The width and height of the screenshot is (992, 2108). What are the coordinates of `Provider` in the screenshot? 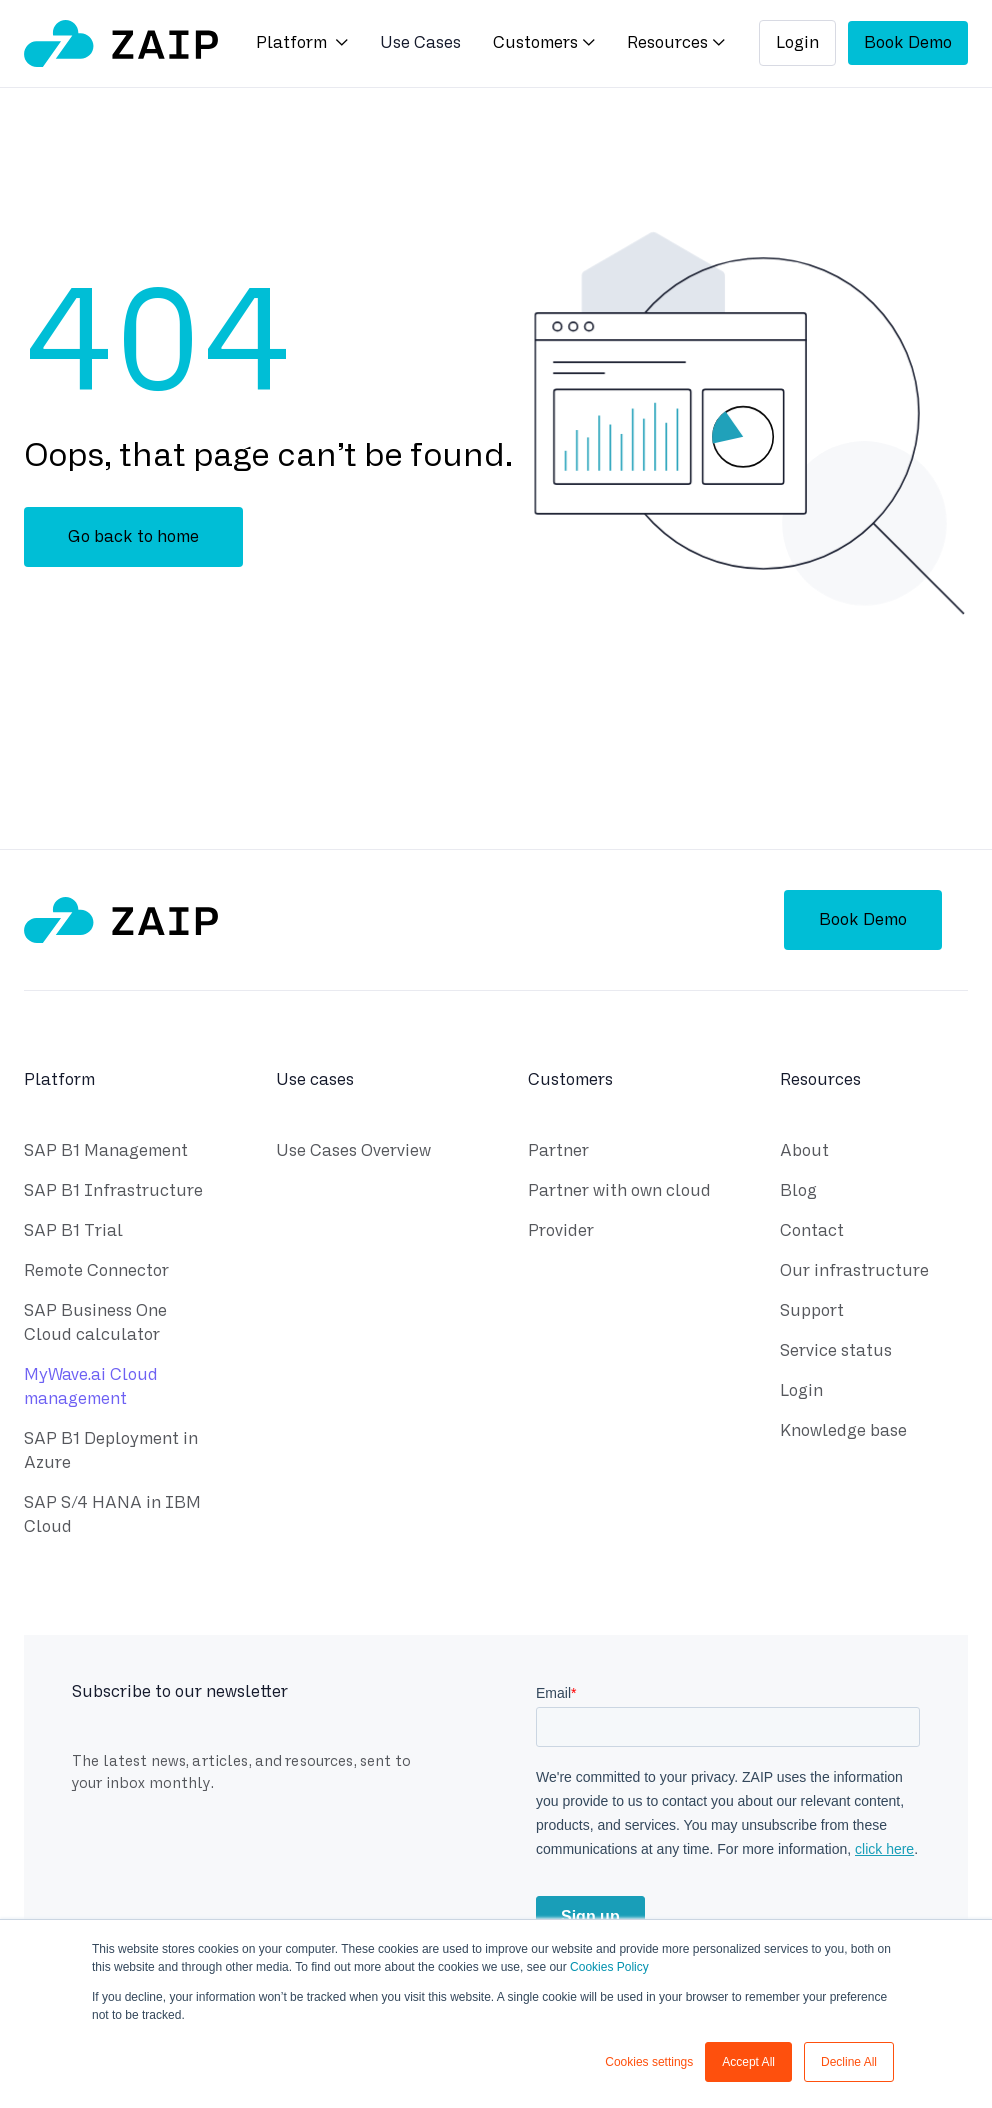 It's located at (561, 1233).